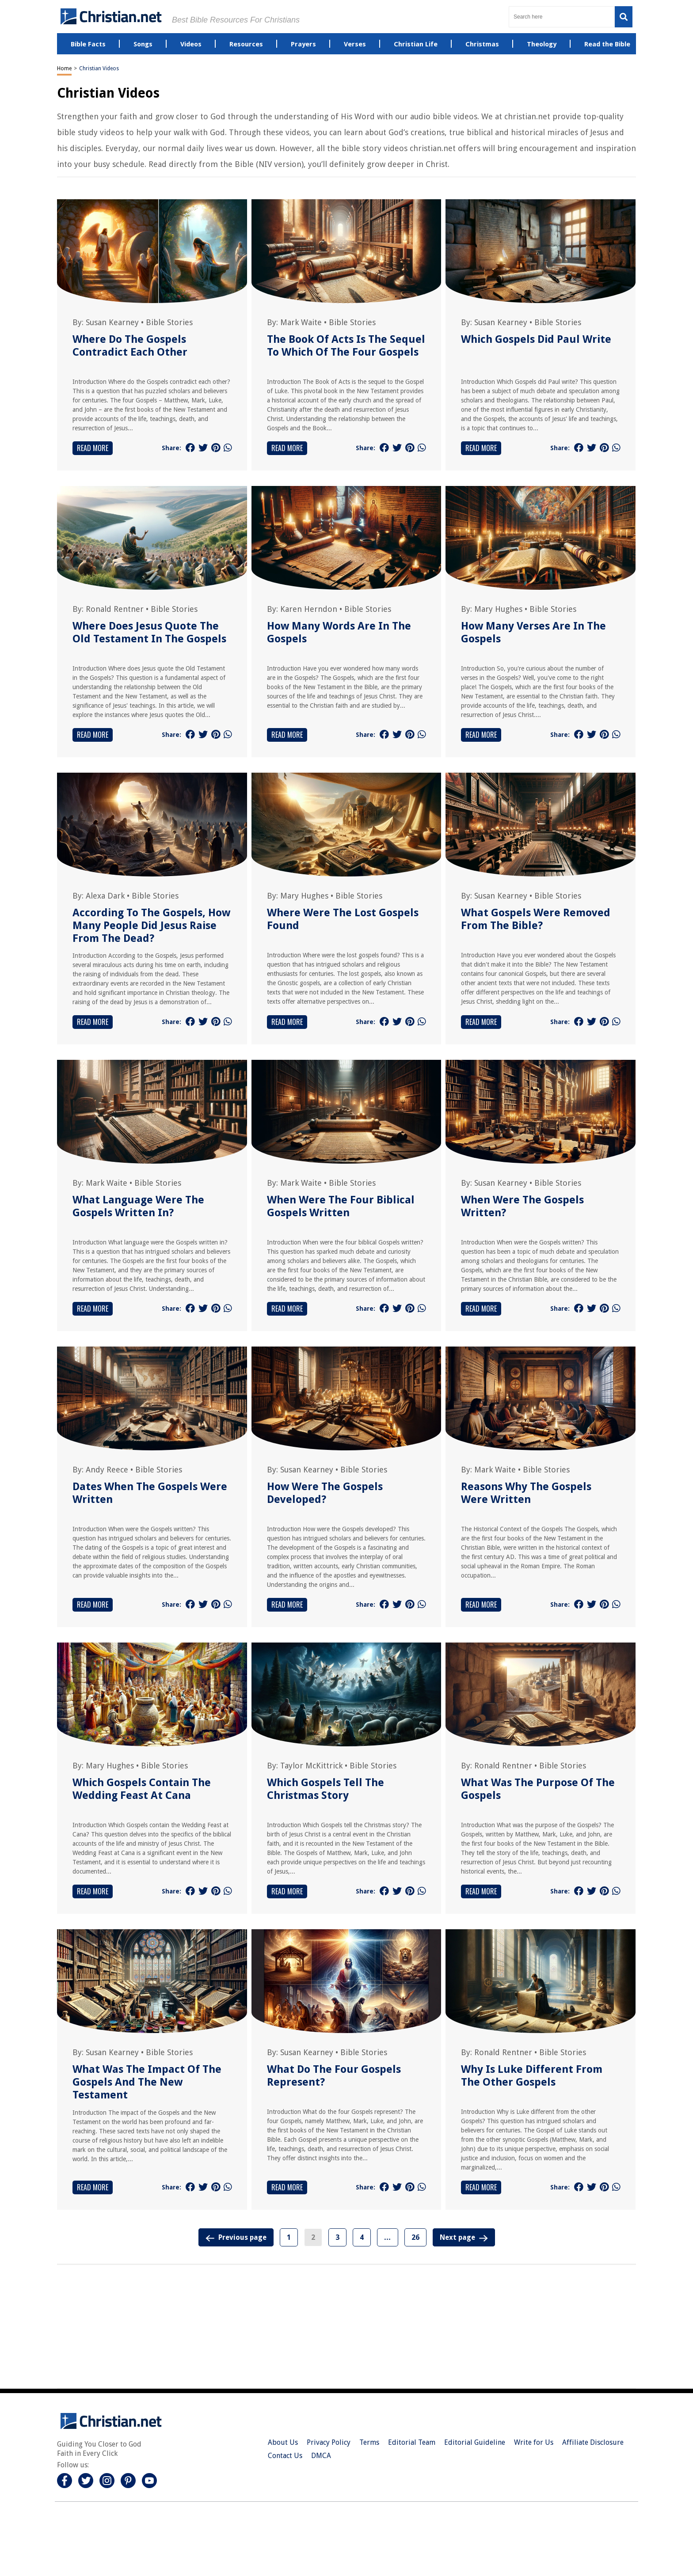 The height and width of the screenshot is (2576, 693). What do you see at coordinates (341, 1206) in the screenshot?
I see `When Were The Four Biblical Gospels Written` at bounding box center [341, 1206].